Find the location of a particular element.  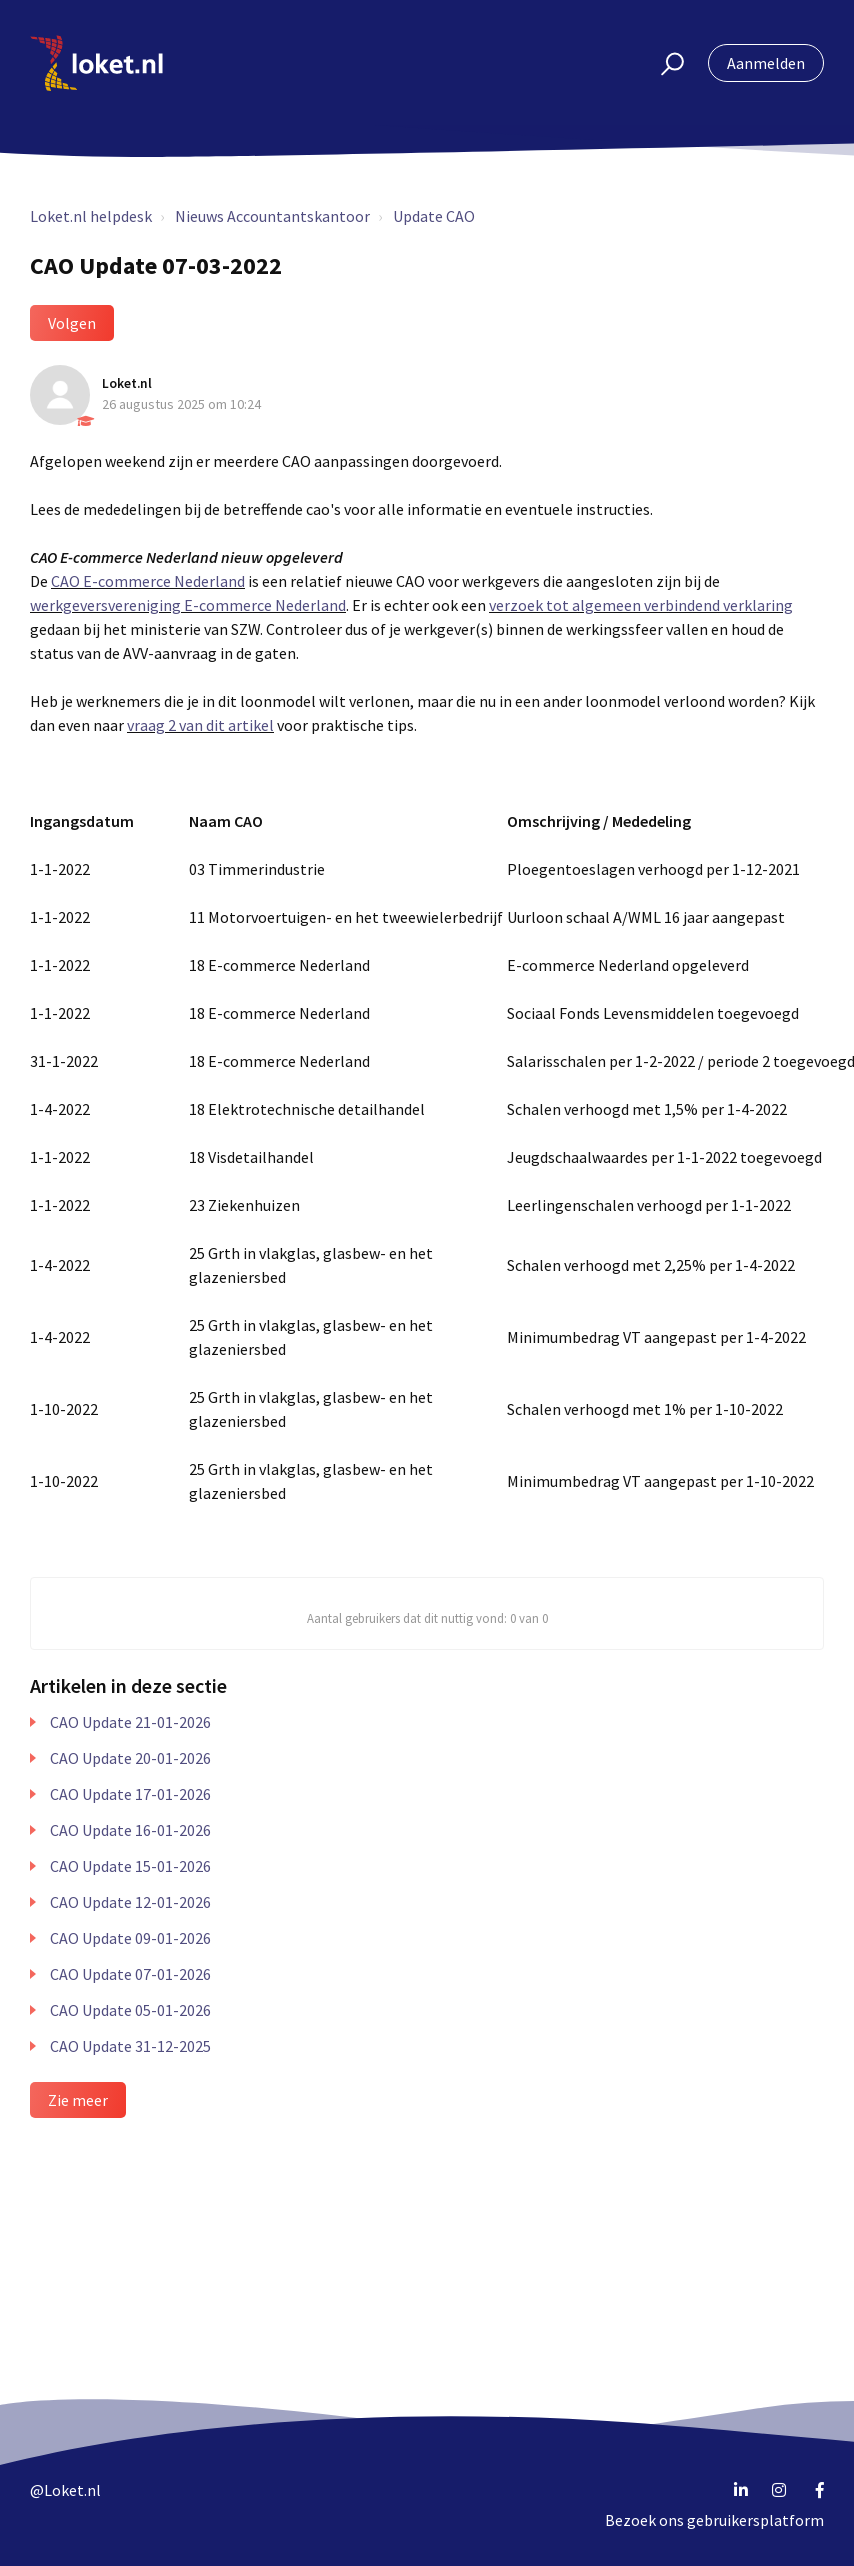

CAO E-commerce Nederland is located at coordinates (148, 581).